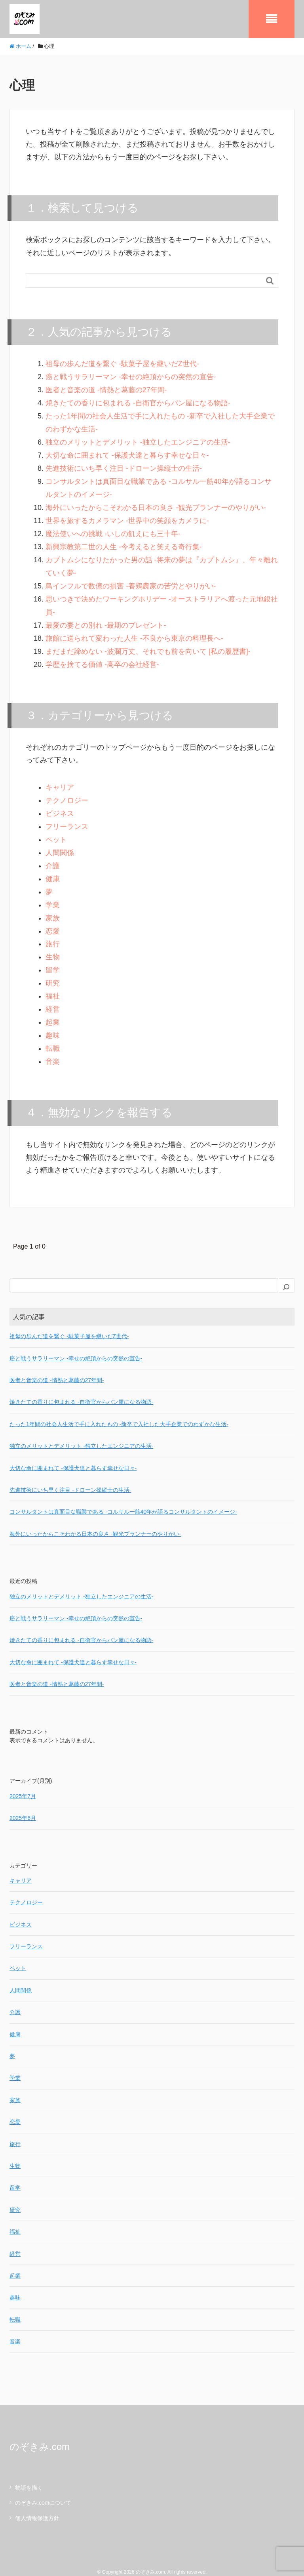  I want to click on 趣味, so click(53, 1024).